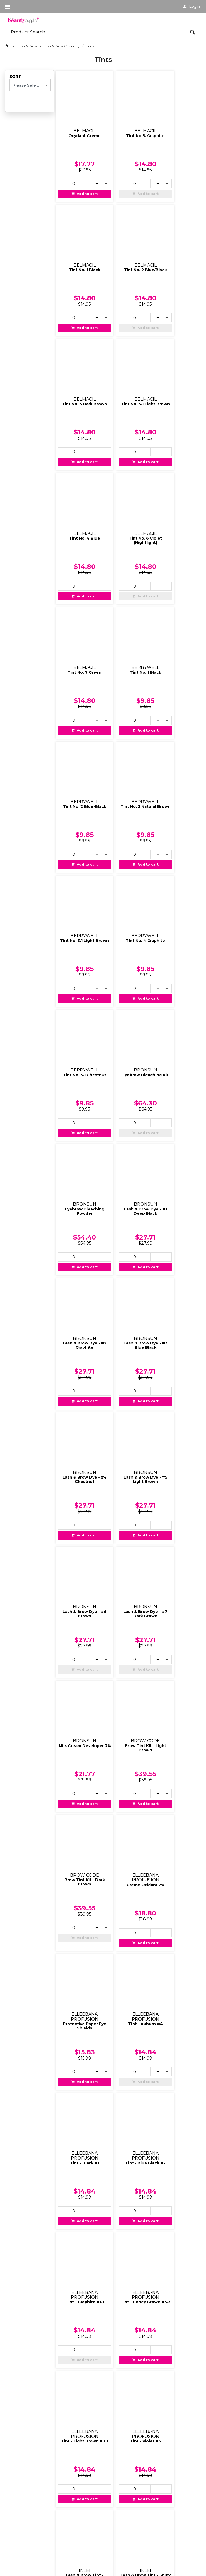 Image resolution: width=206 pixels, height=2576 pixels. Describe the element at coordinates (78, 2087) in the screenshot. I see `Tint No 0 - Blonde Brow` at that location.